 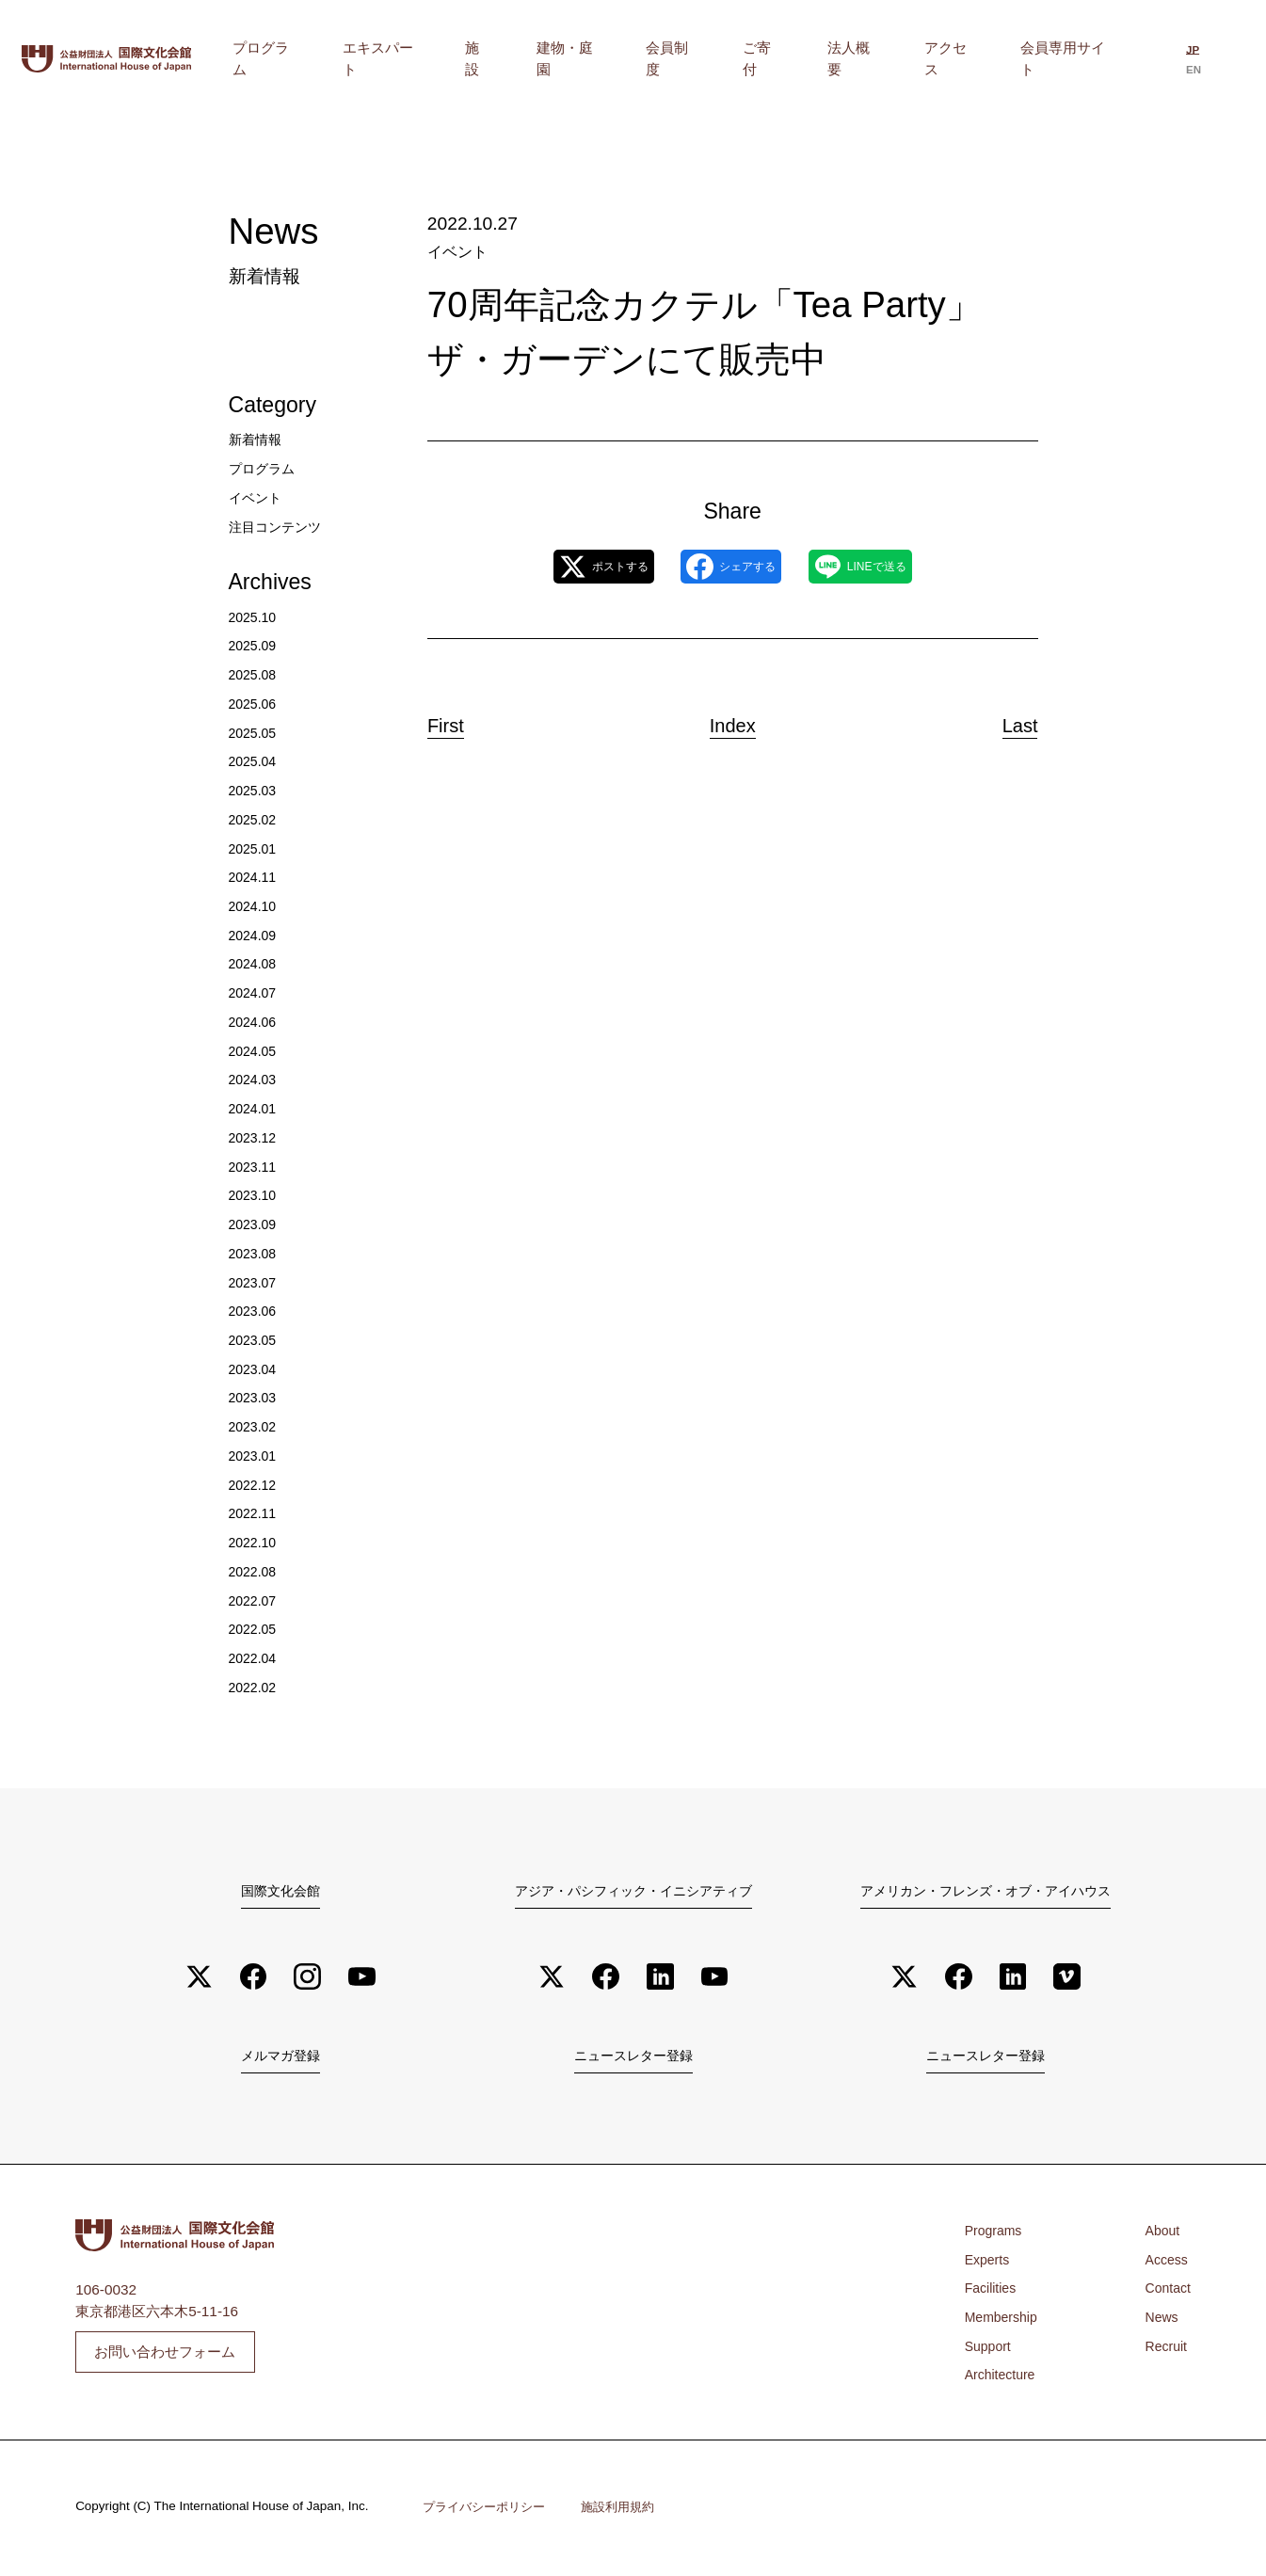 I want to click on 2022.02, so click(x=255, y=1687).